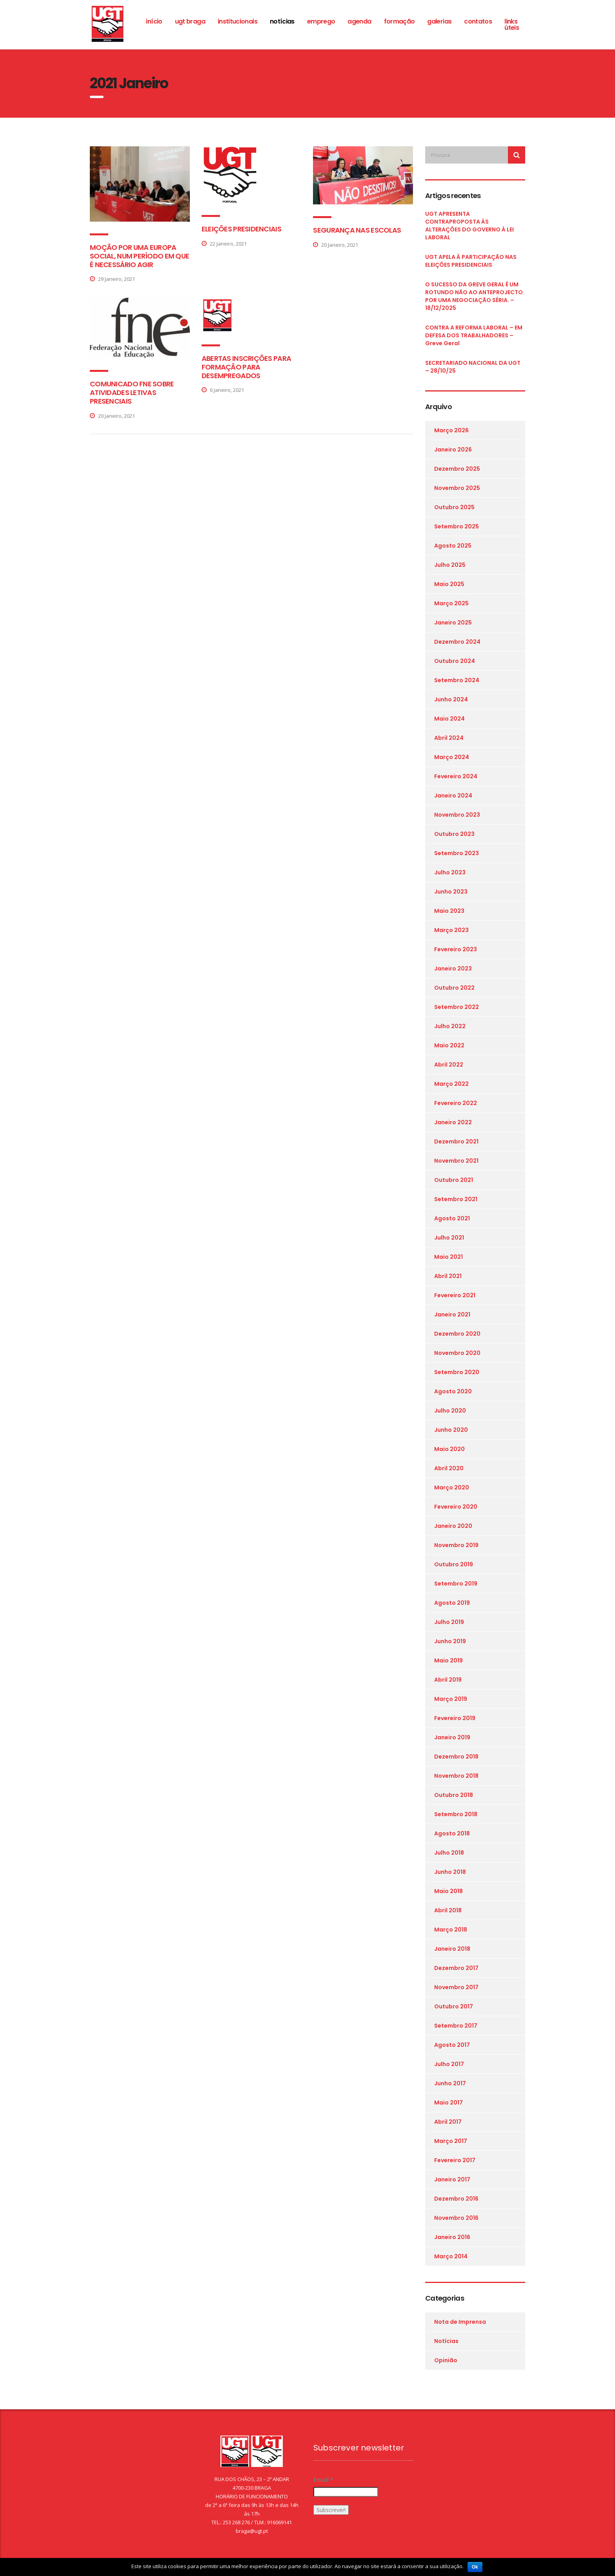 The height and width of the screenshot is (2576, 615). I want to click on COMUNICADO FNE SOBRE ATIVIDADES LETIVAS PRESENCIAIS, so click(132, 392).